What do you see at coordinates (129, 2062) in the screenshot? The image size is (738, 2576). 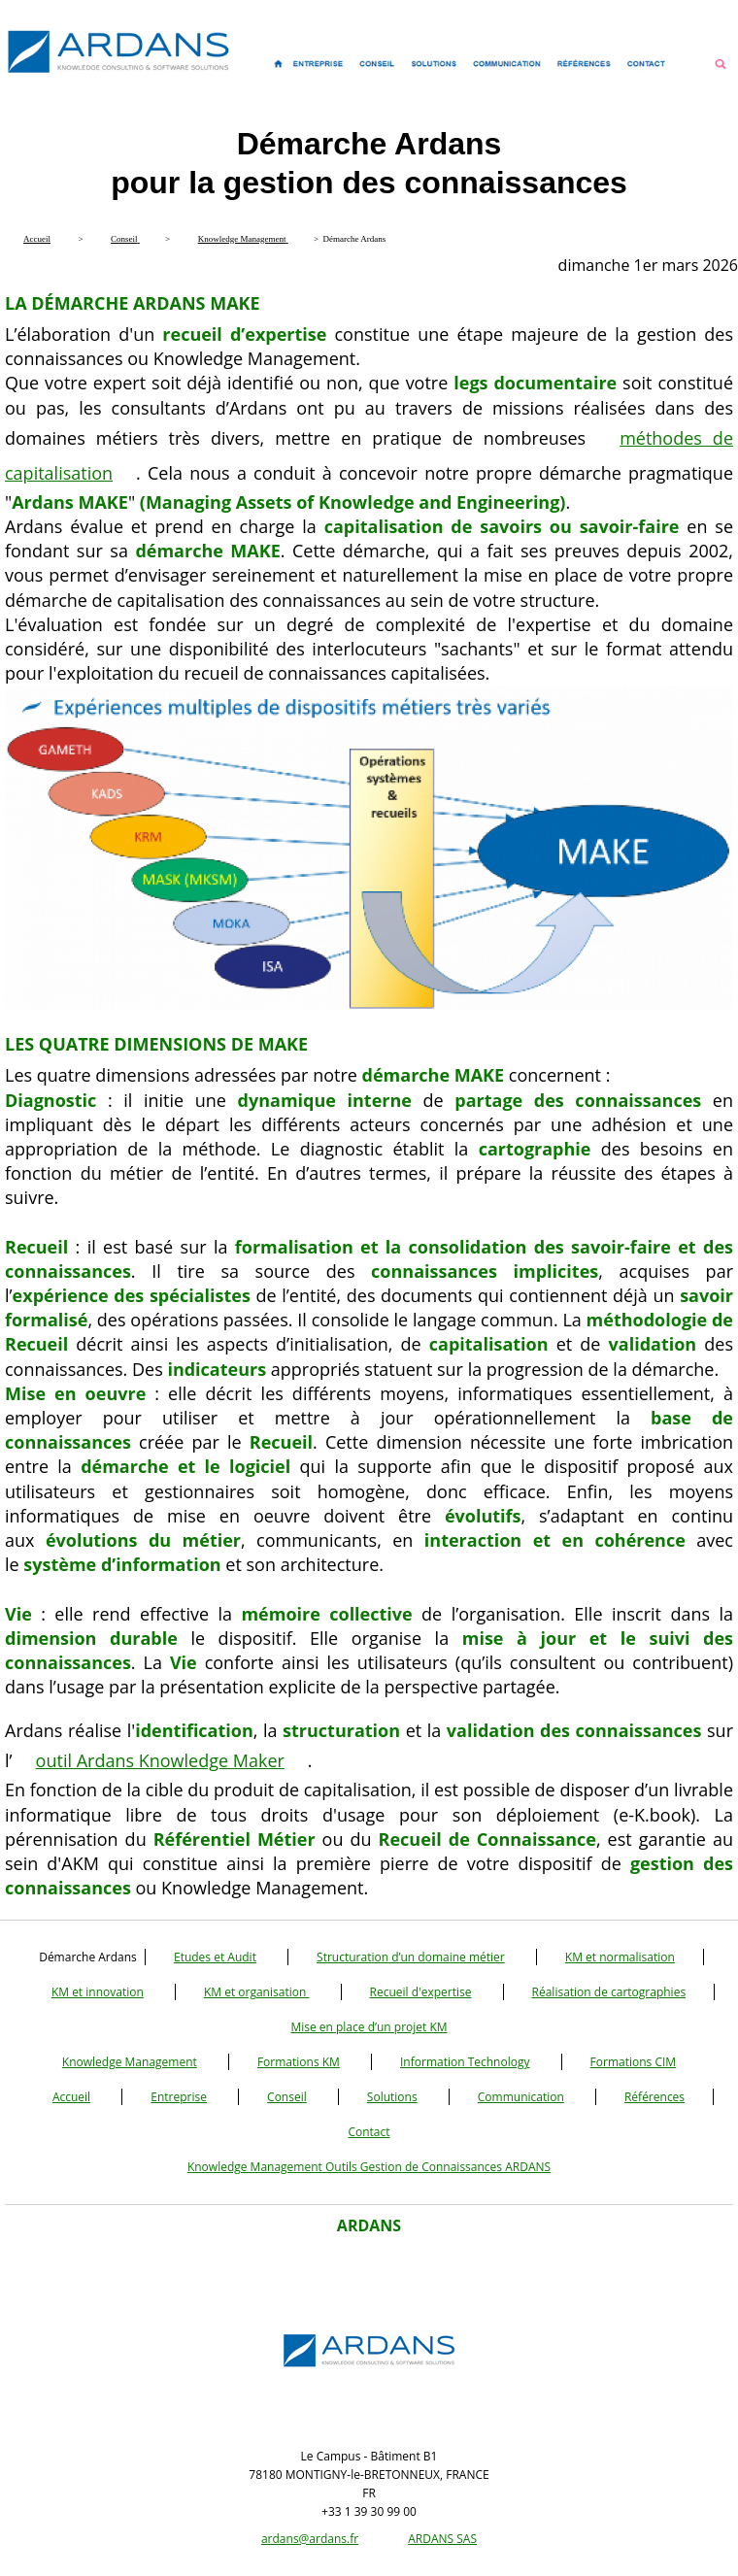 I see `Knowledge Management` at bounding box center [129, 2062].